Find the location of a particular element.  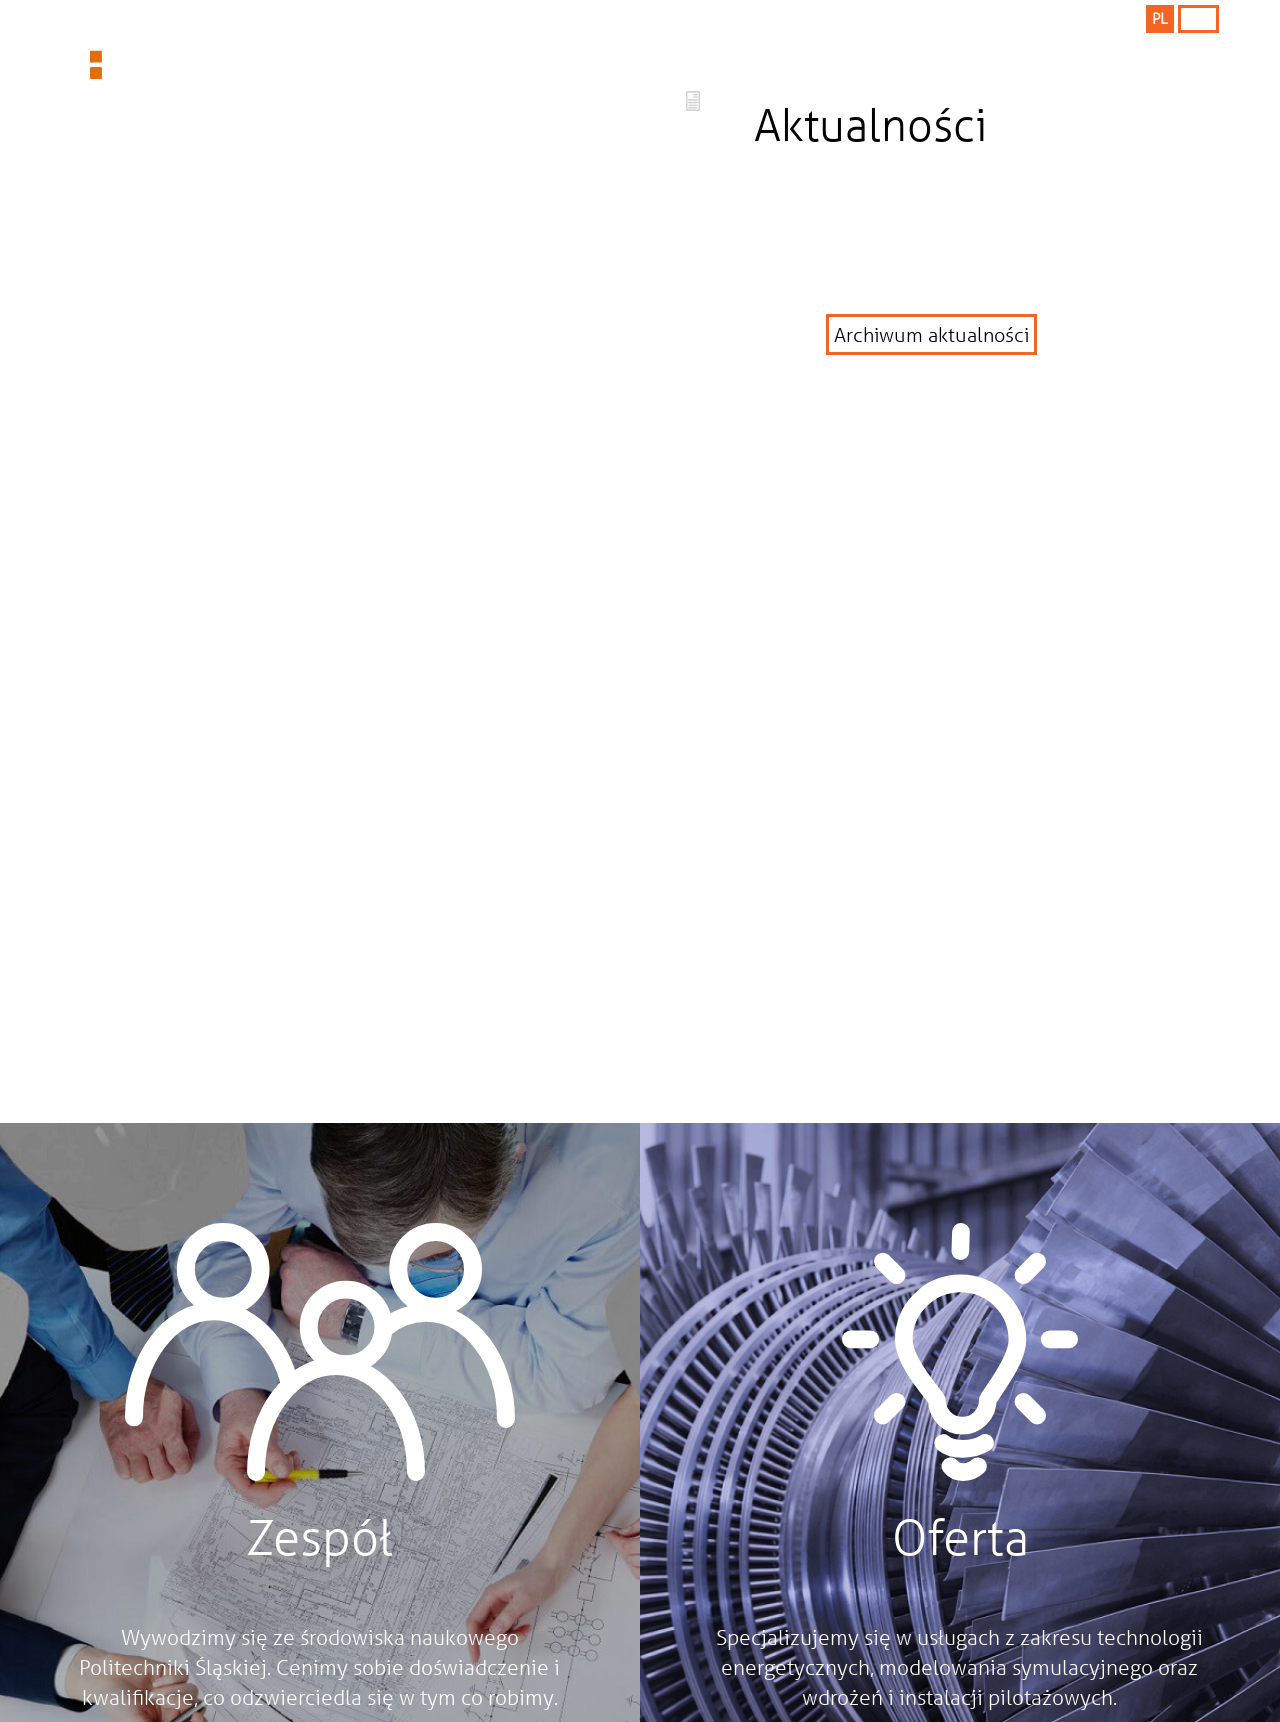

Offer is located at coordinates (415, 59).